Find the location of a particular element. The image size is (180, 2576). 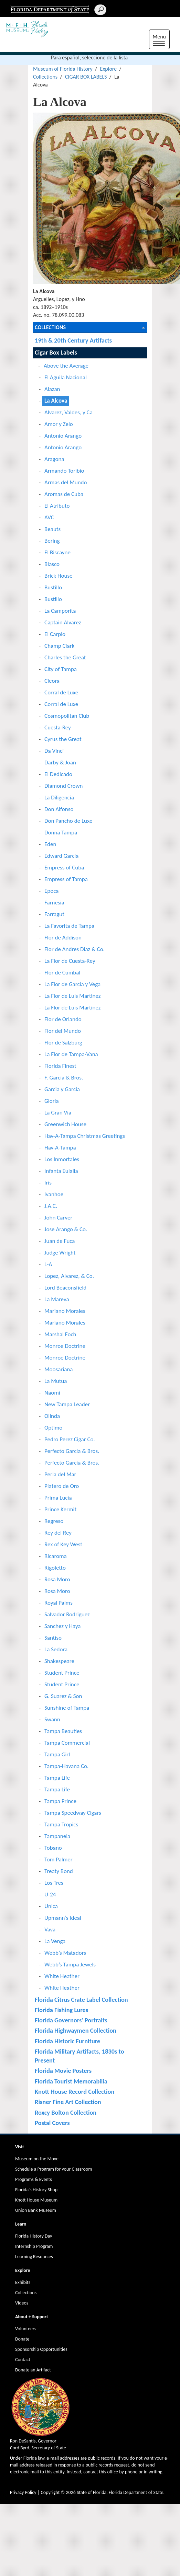

Privacy Policy is located at coordinates (23, 2492).